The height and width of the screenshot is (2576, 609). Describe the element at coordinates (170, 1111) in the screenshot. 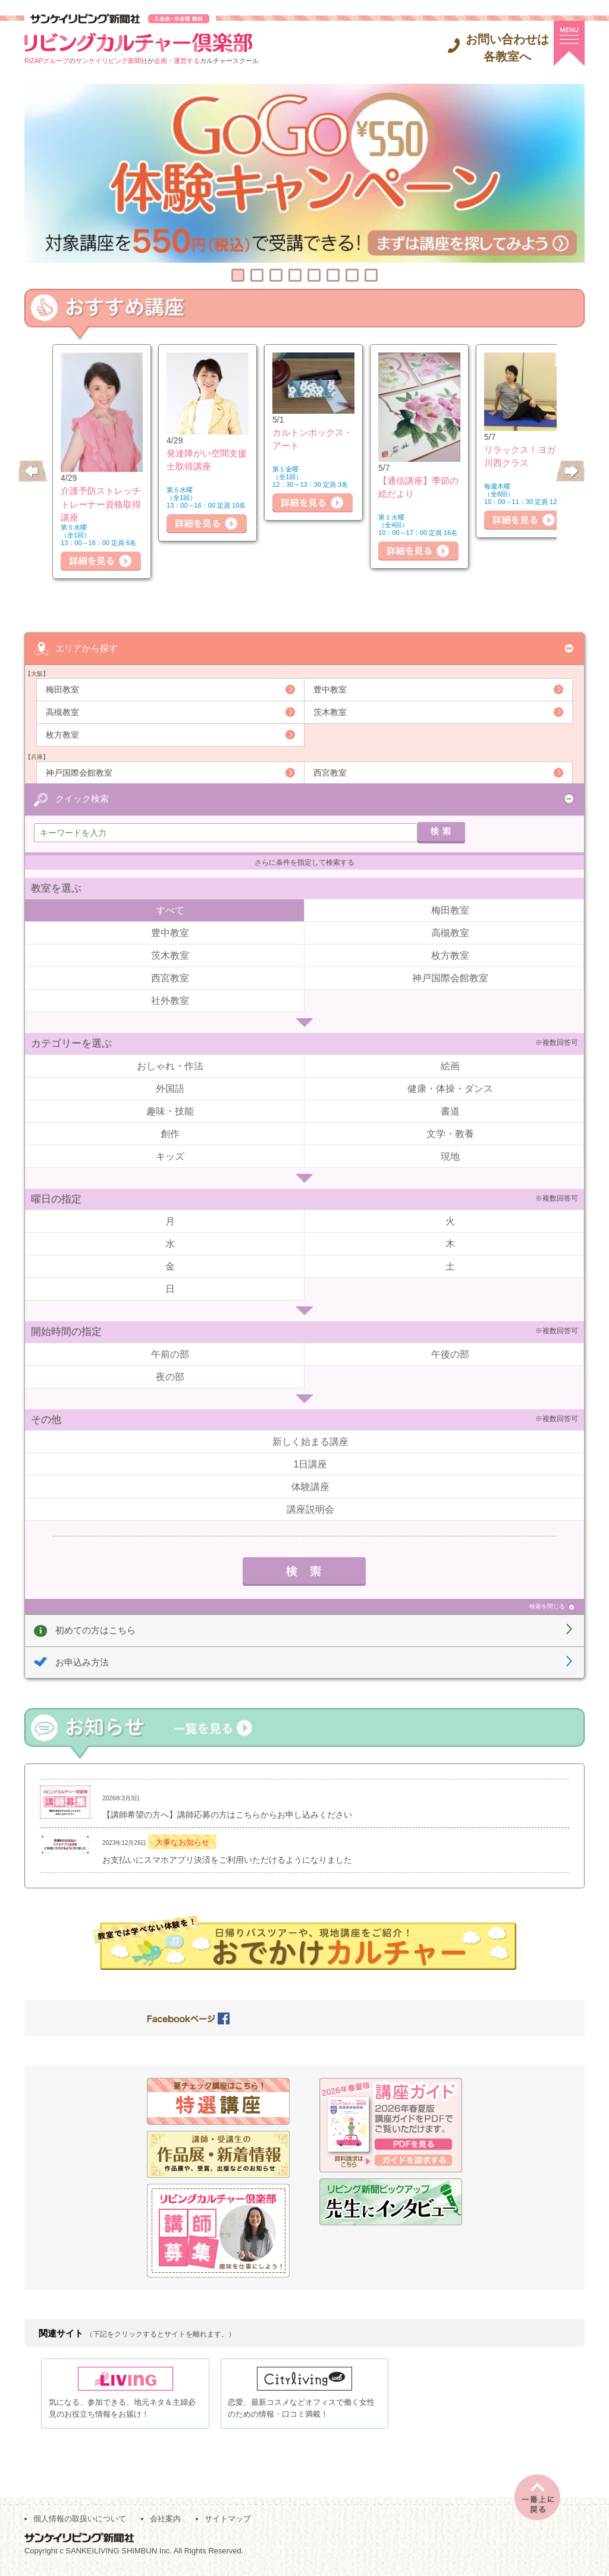

I see `趣味・技能` at that location.